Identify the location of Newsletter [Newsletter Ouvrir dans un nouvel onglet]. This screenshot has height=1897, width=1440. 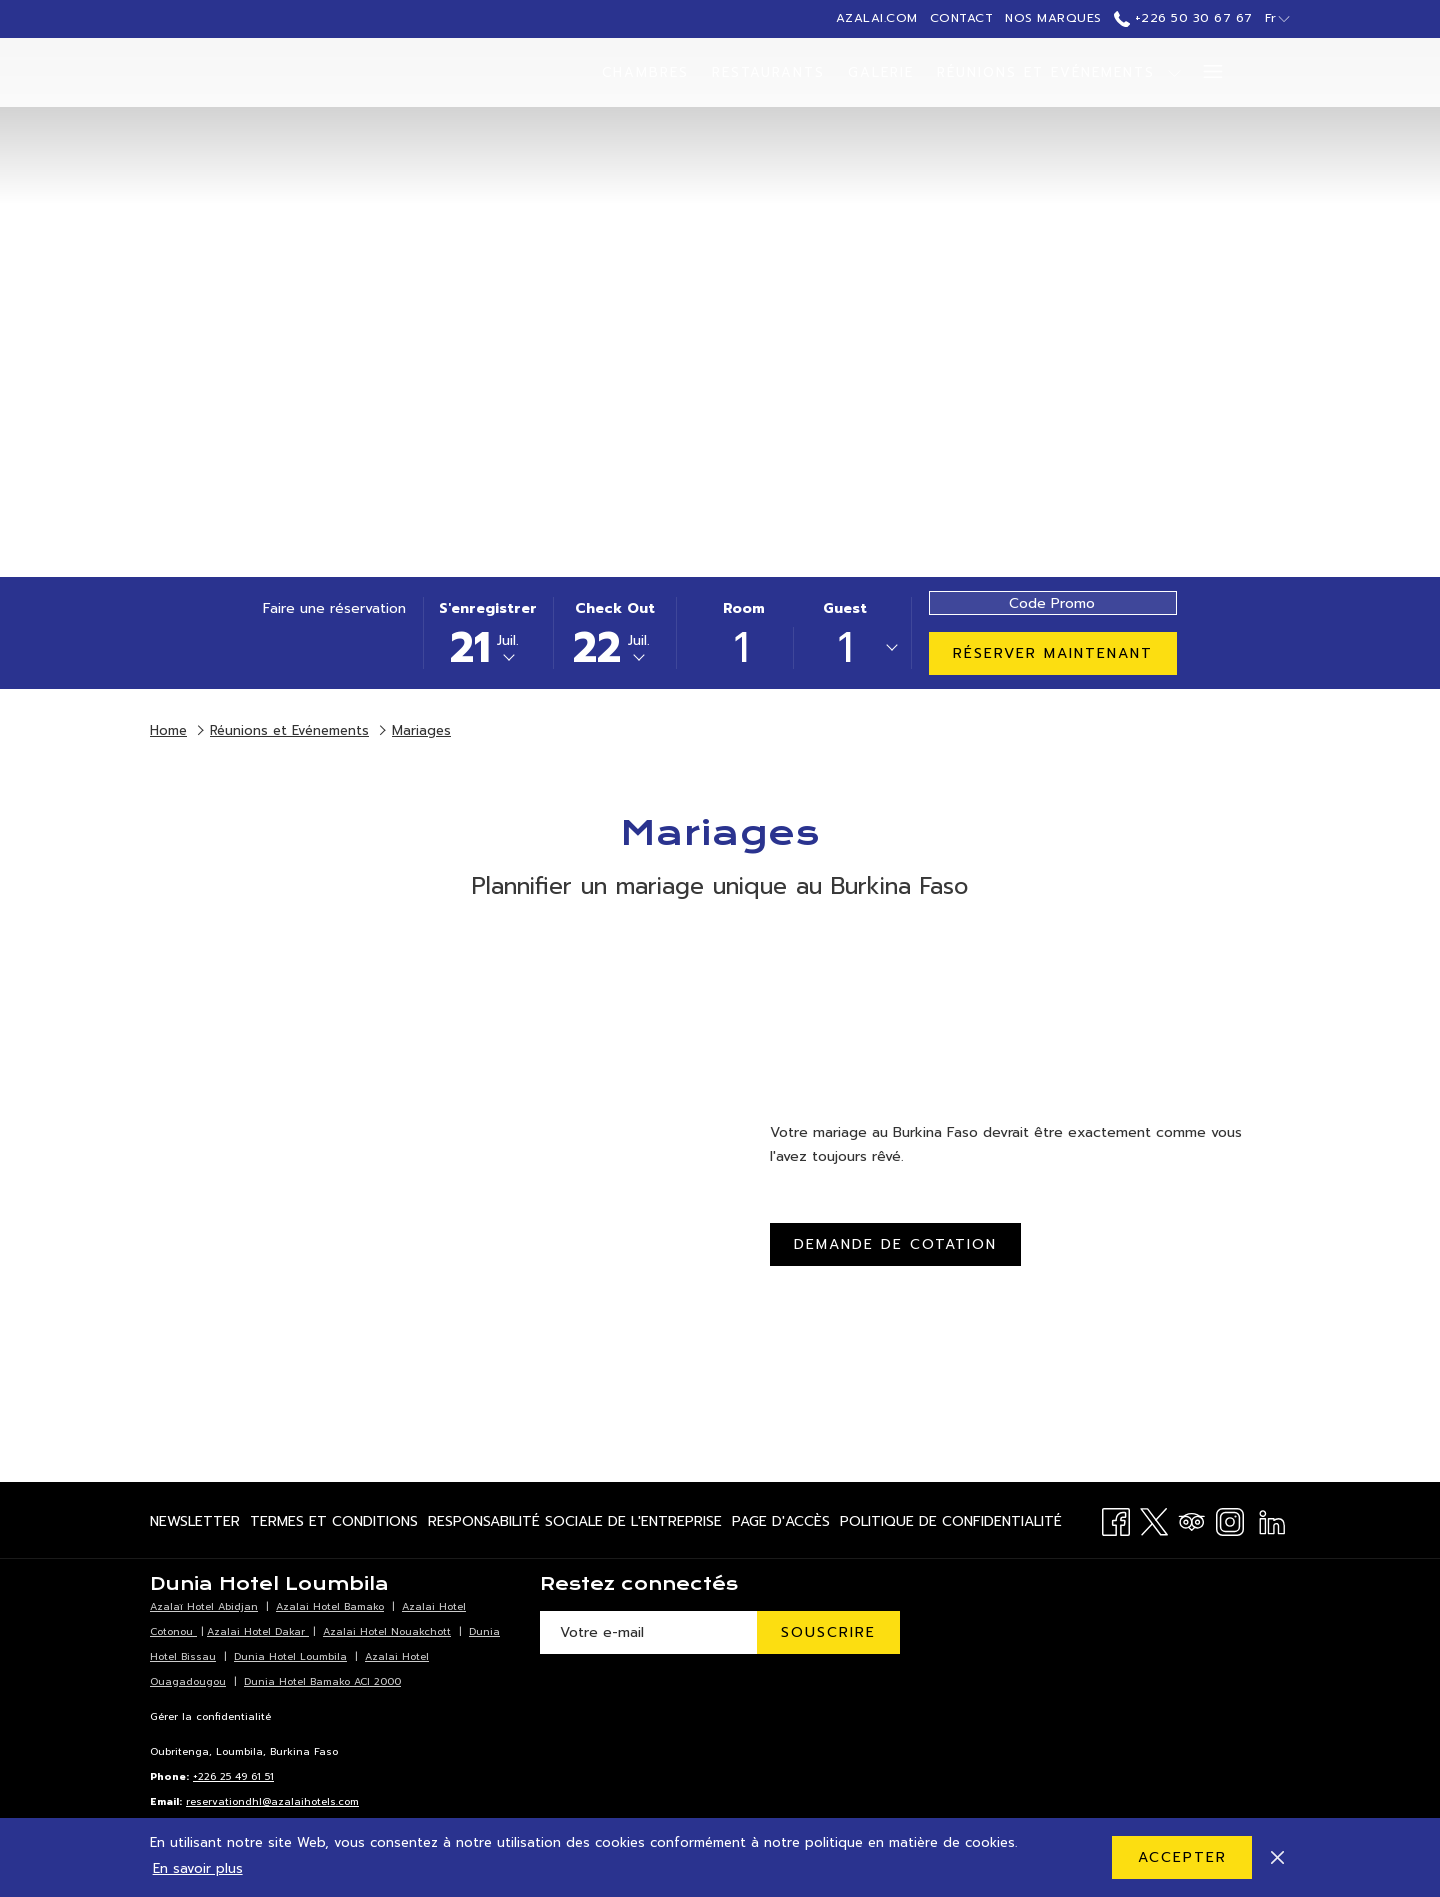
(195, 1525).